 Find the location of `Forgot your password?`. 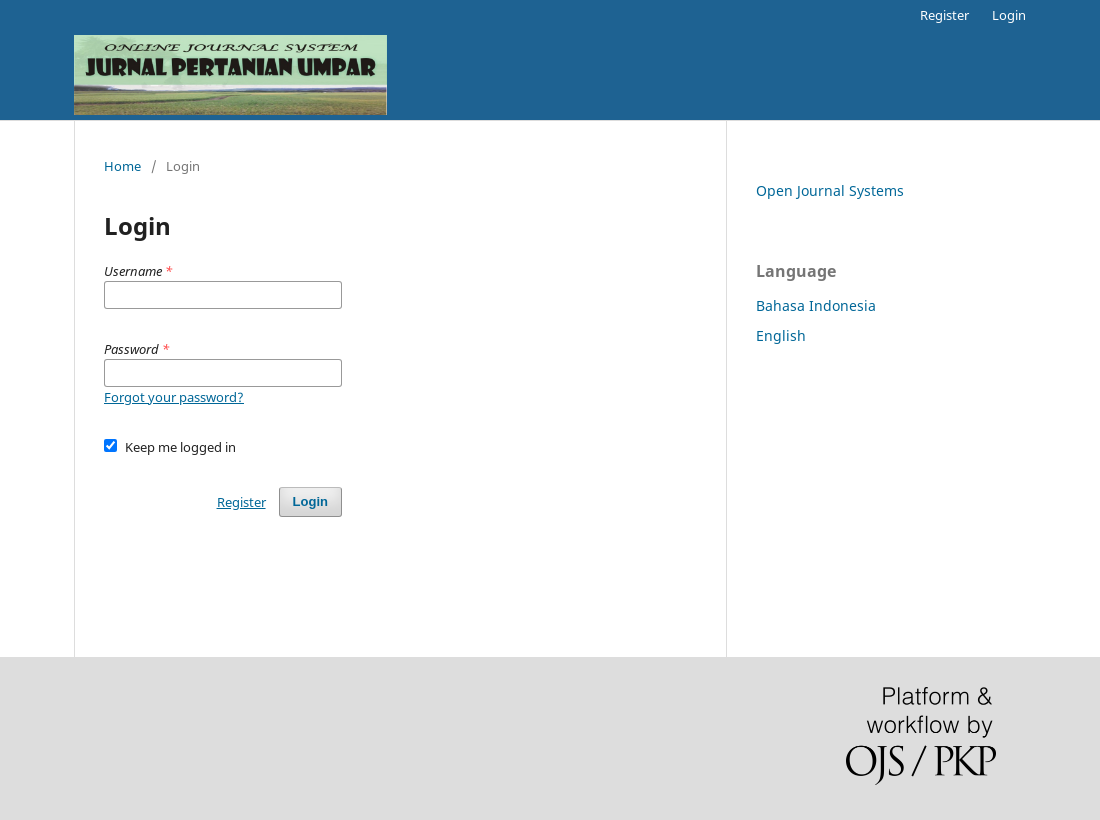

Forgot your password? is located at coordinates (174, 397).